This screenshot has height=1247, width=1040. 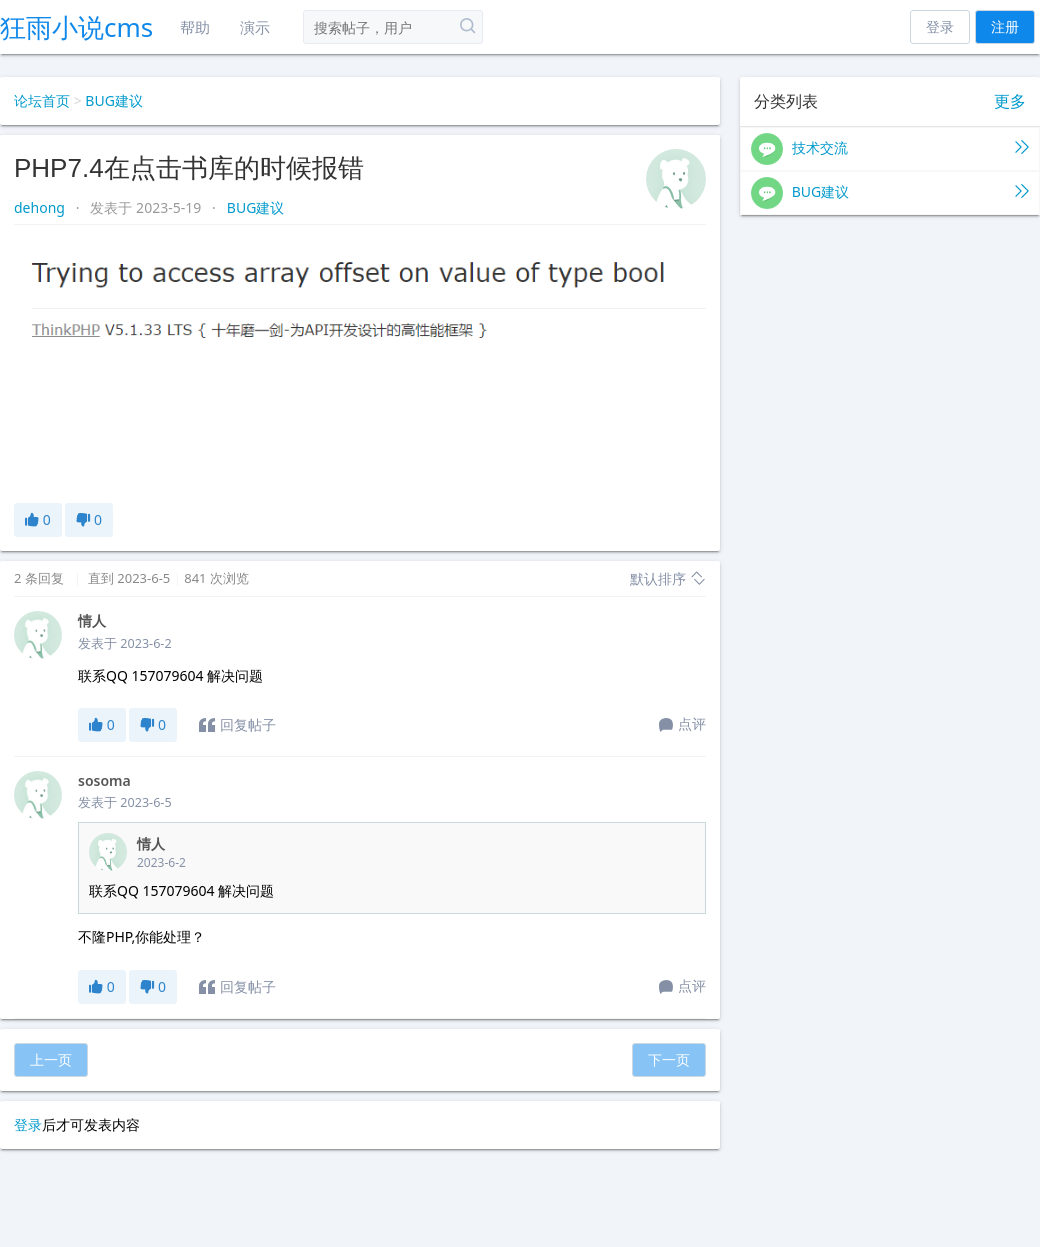 I want to click on 技术交流, so click(x=890, y=149).